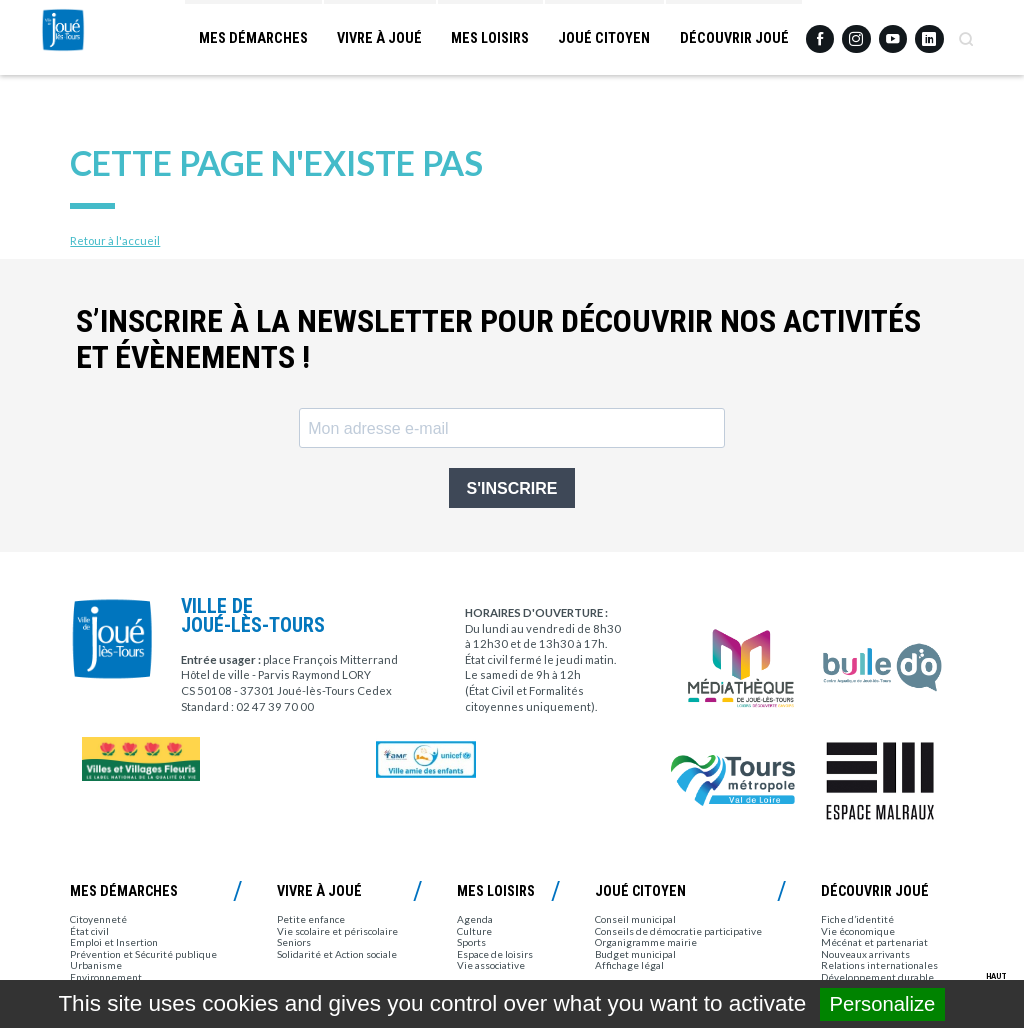 Image resolution: width=1024 pixels, height=1028 pixels. What do you see at coordinates (603, 40) in the screenshot?
I see `Joué citoyen` at bounding box center [603, 40].